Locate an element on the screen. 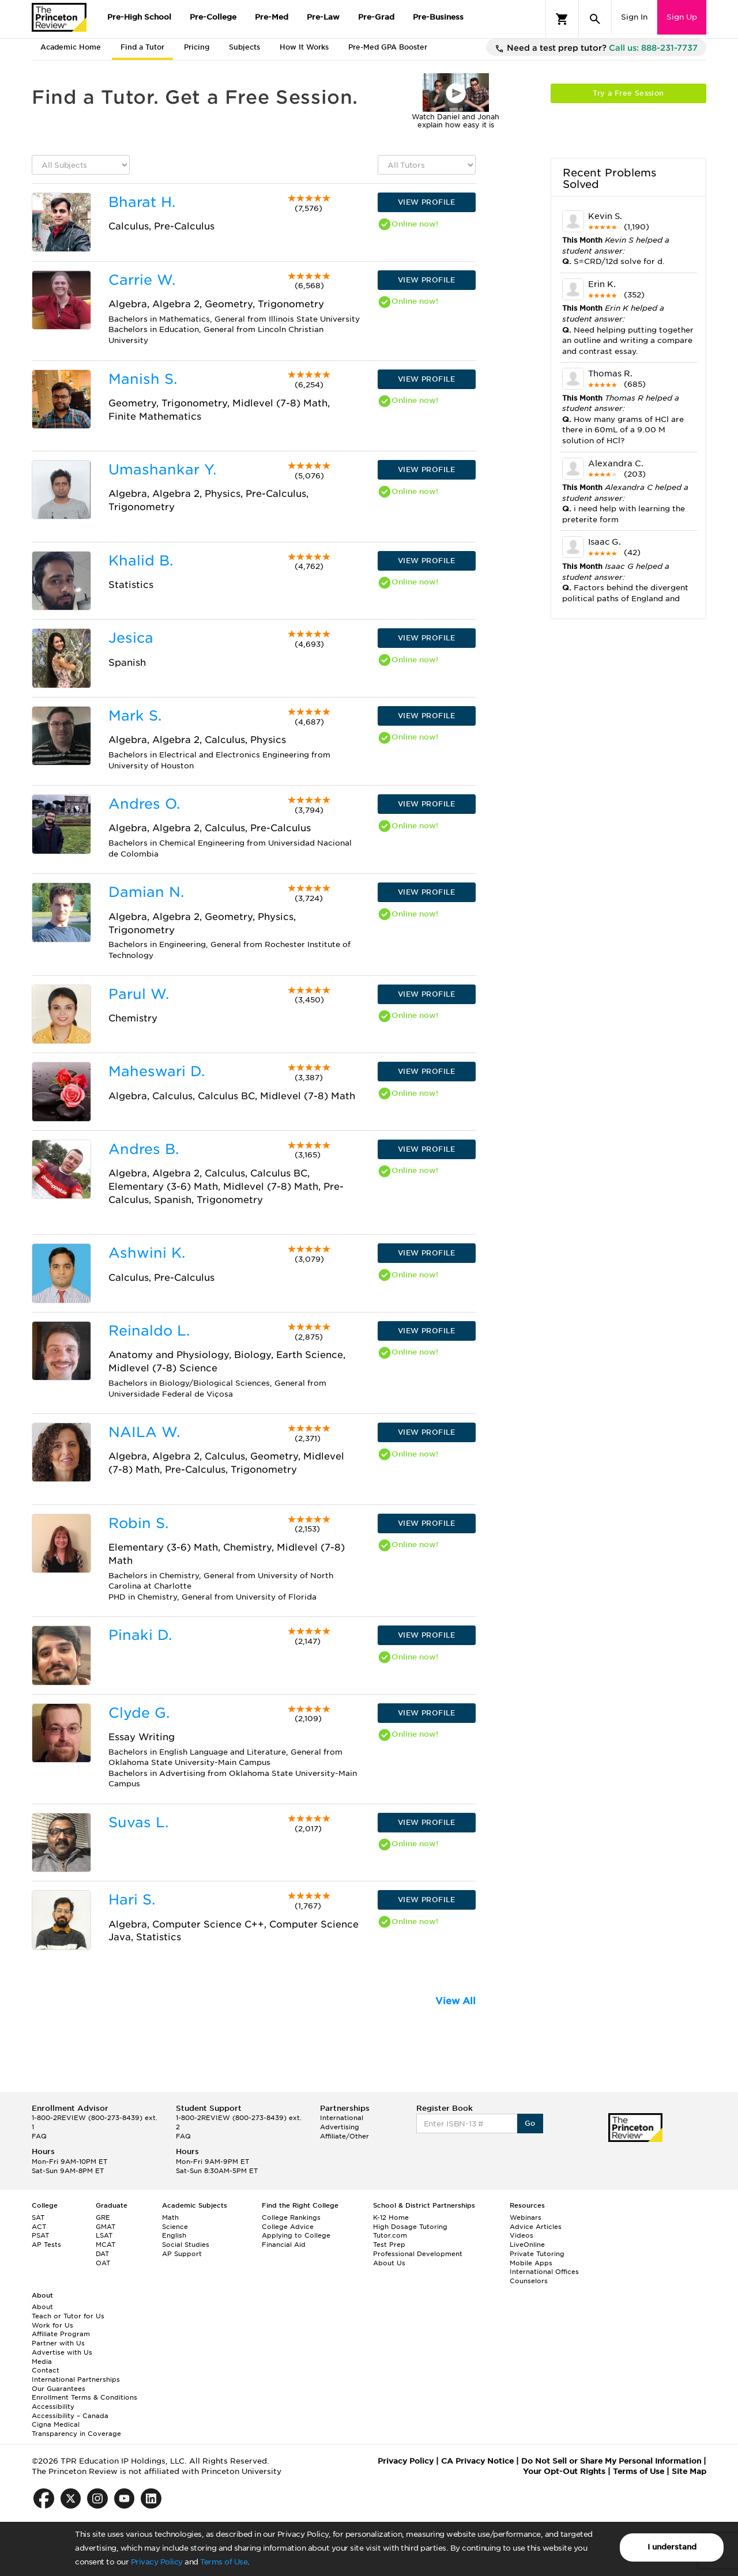  OAT is located at coordinates (103, 2263).